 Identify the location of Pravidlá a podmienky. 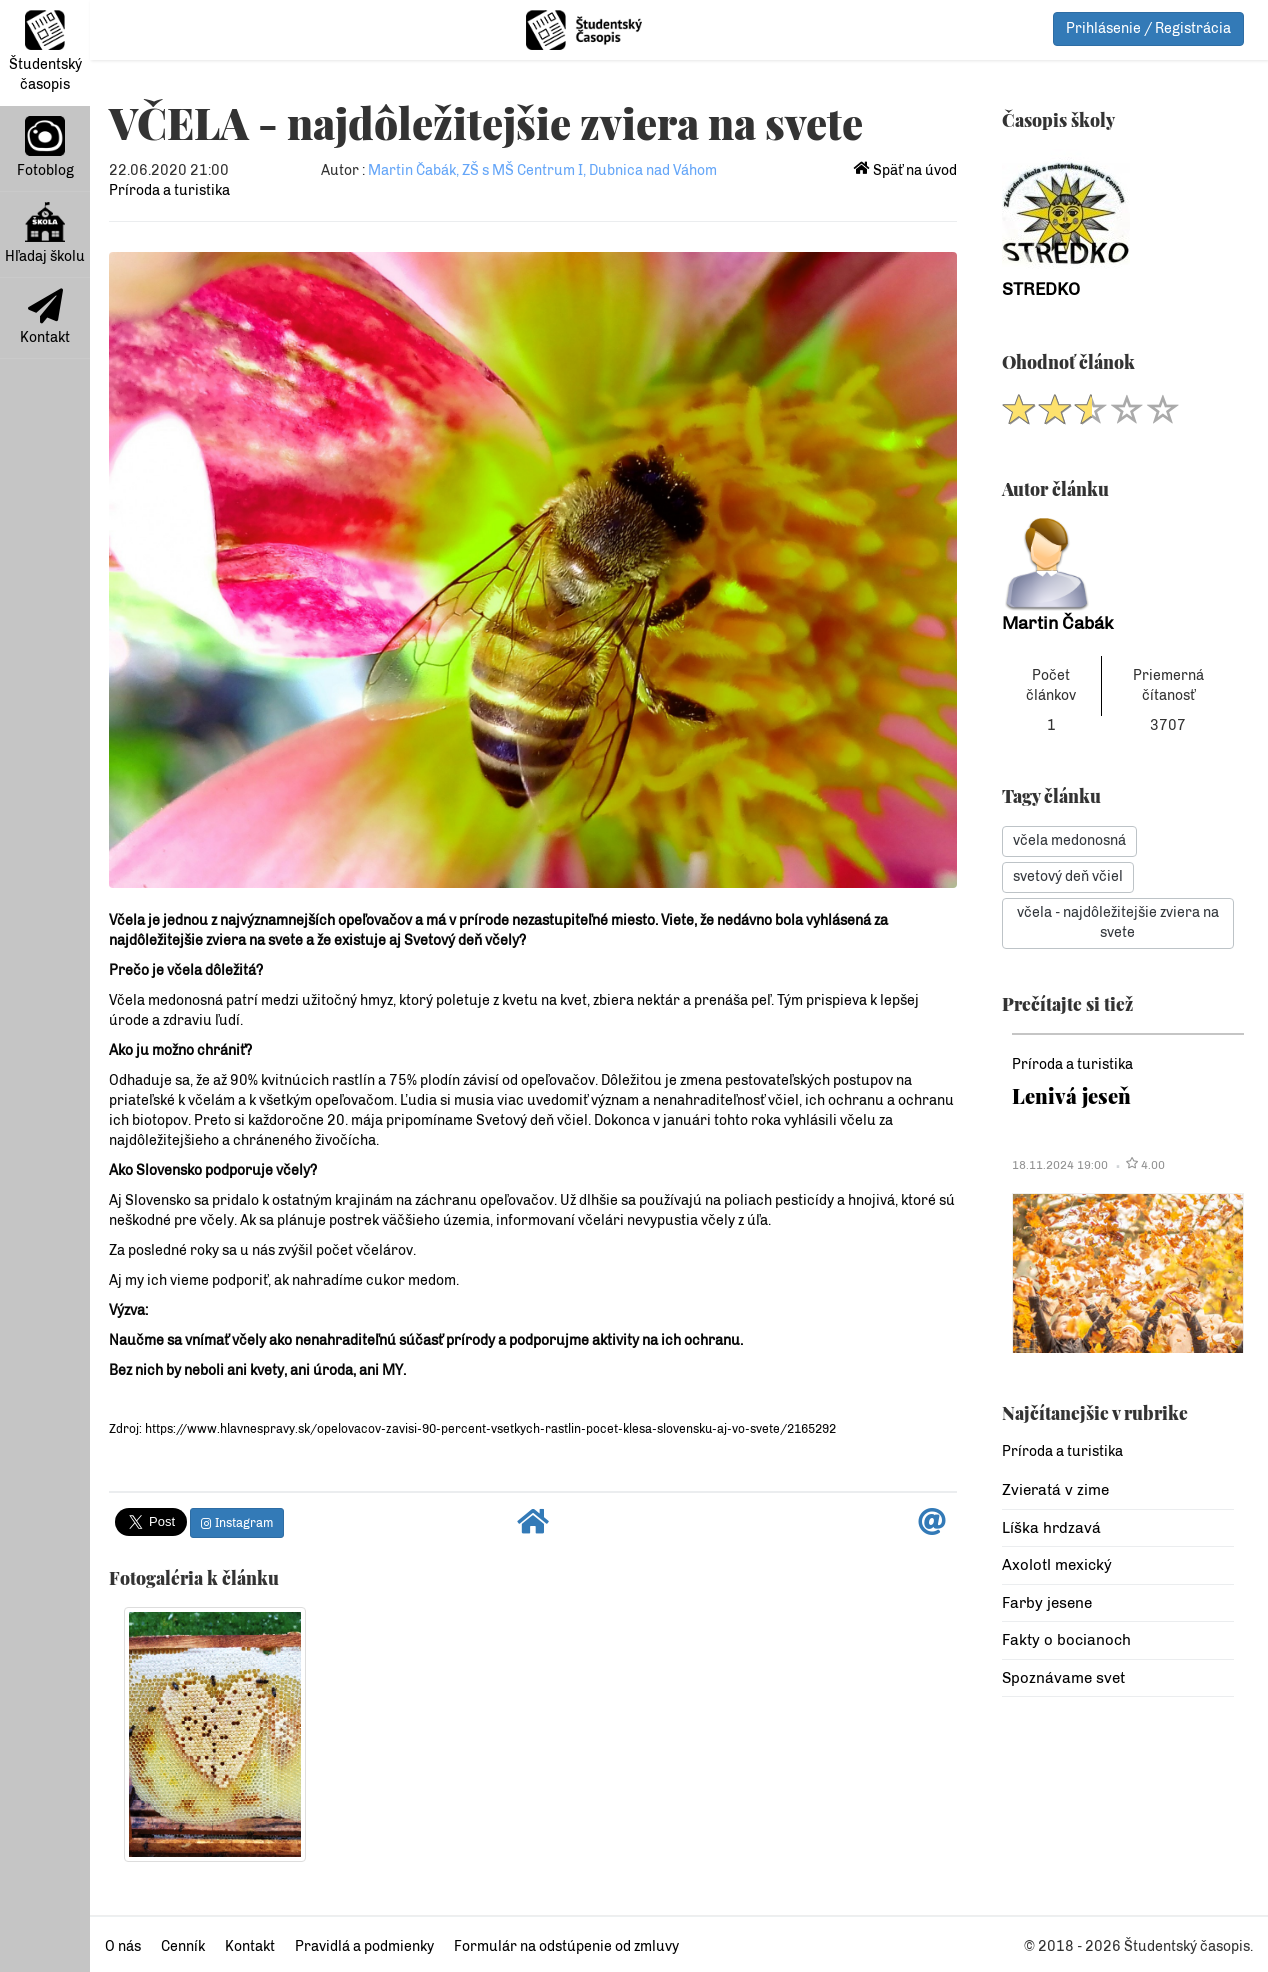
(364, 1946).